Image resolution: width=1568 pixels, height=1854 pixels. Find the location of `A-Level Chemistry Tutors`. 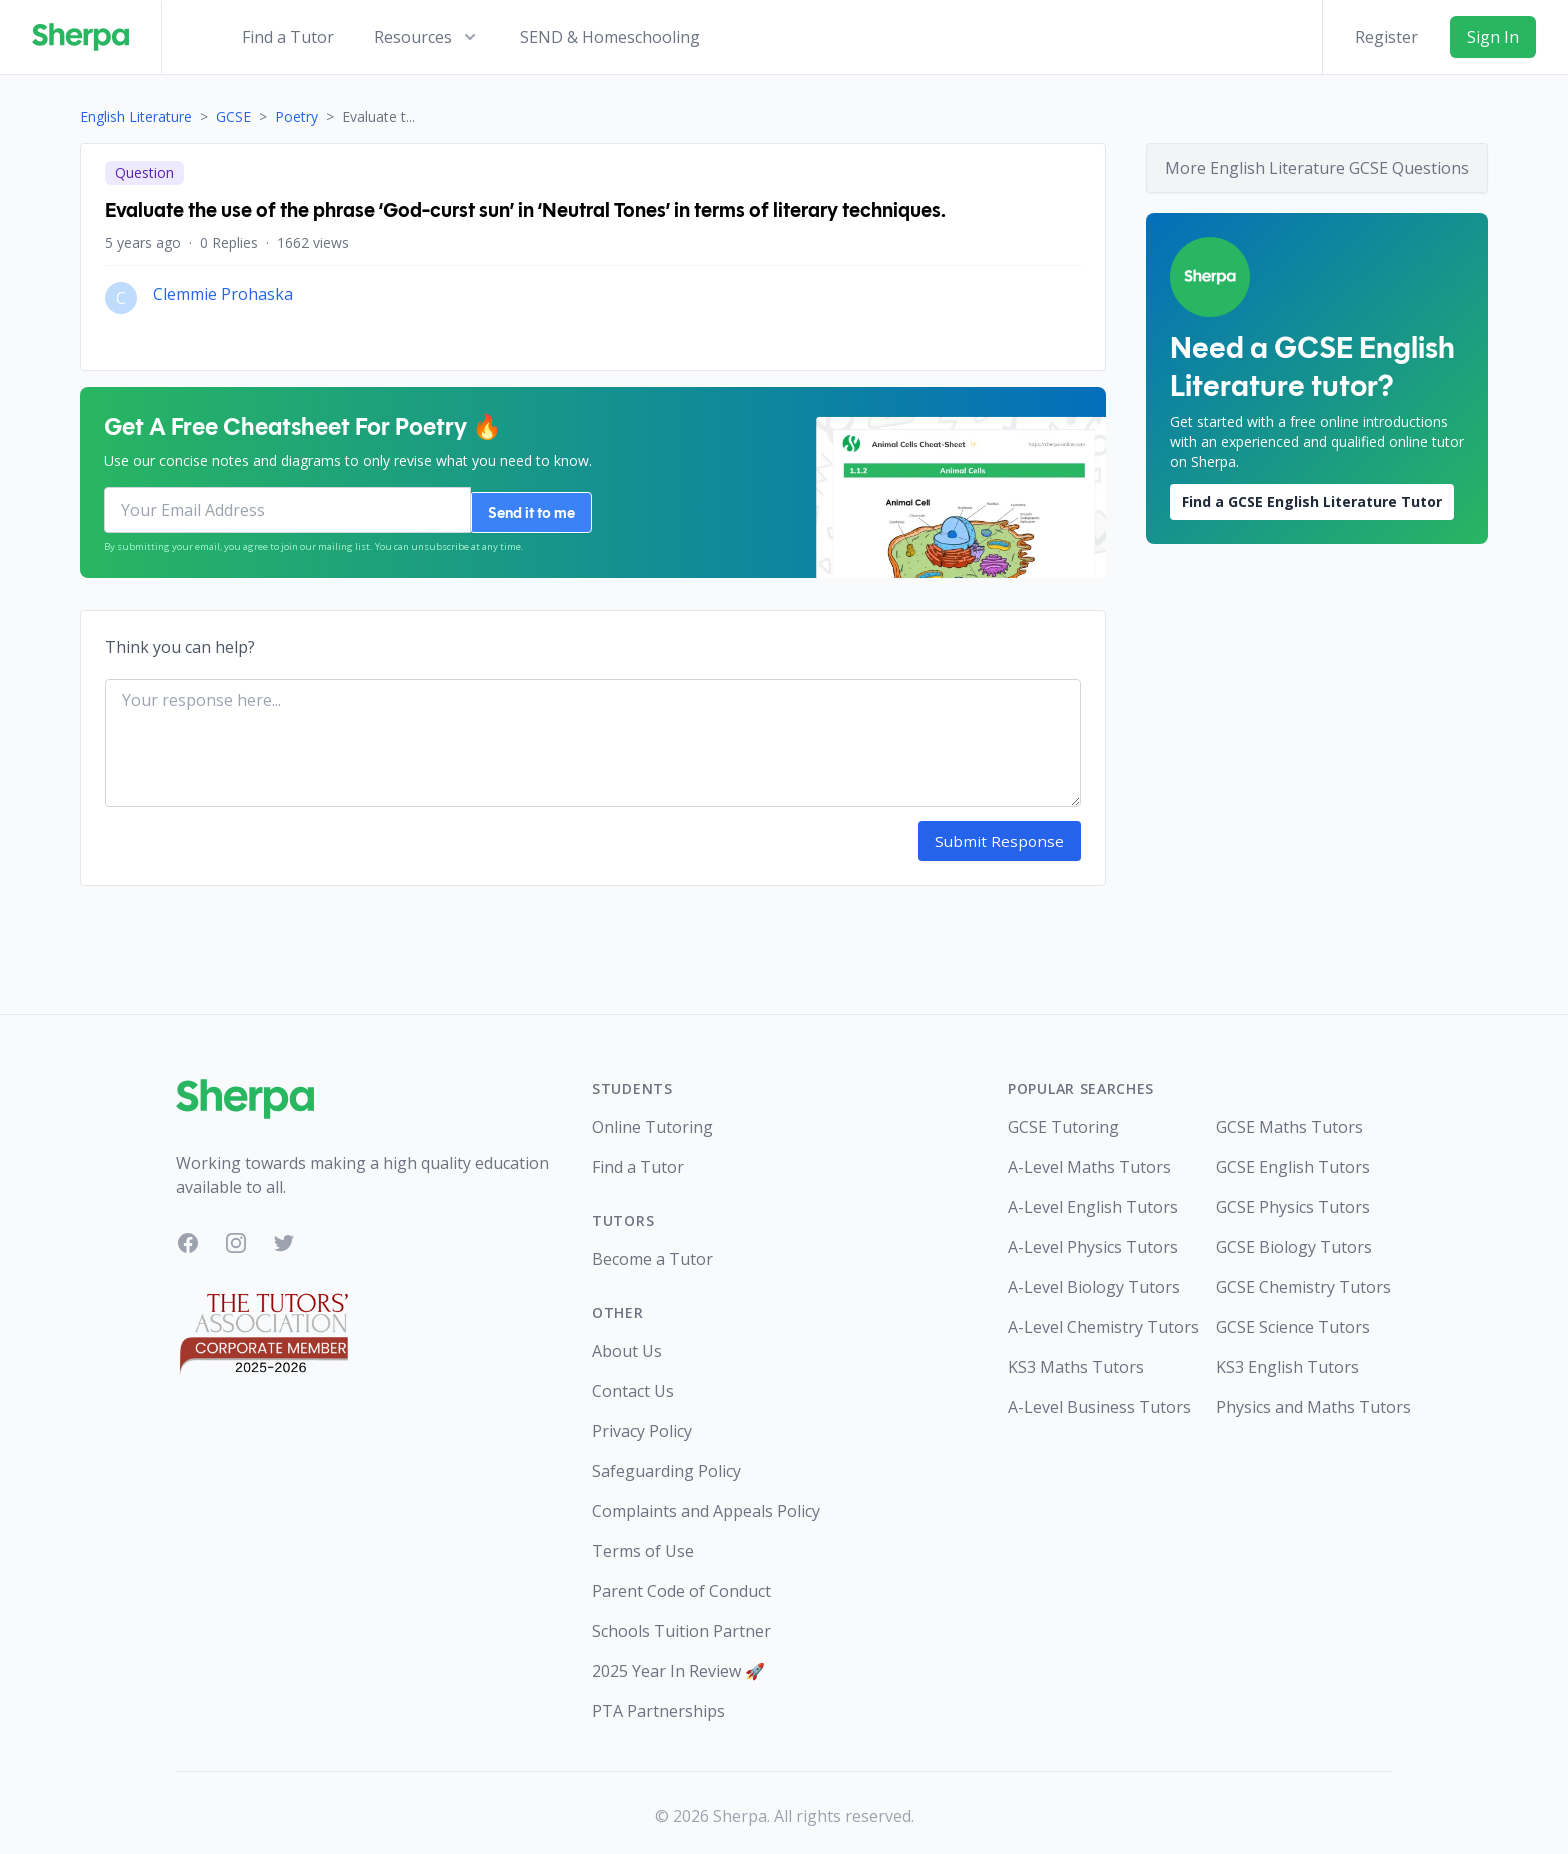

A-Level Chemistry Tutors is located at coordinates (1096, 1321).